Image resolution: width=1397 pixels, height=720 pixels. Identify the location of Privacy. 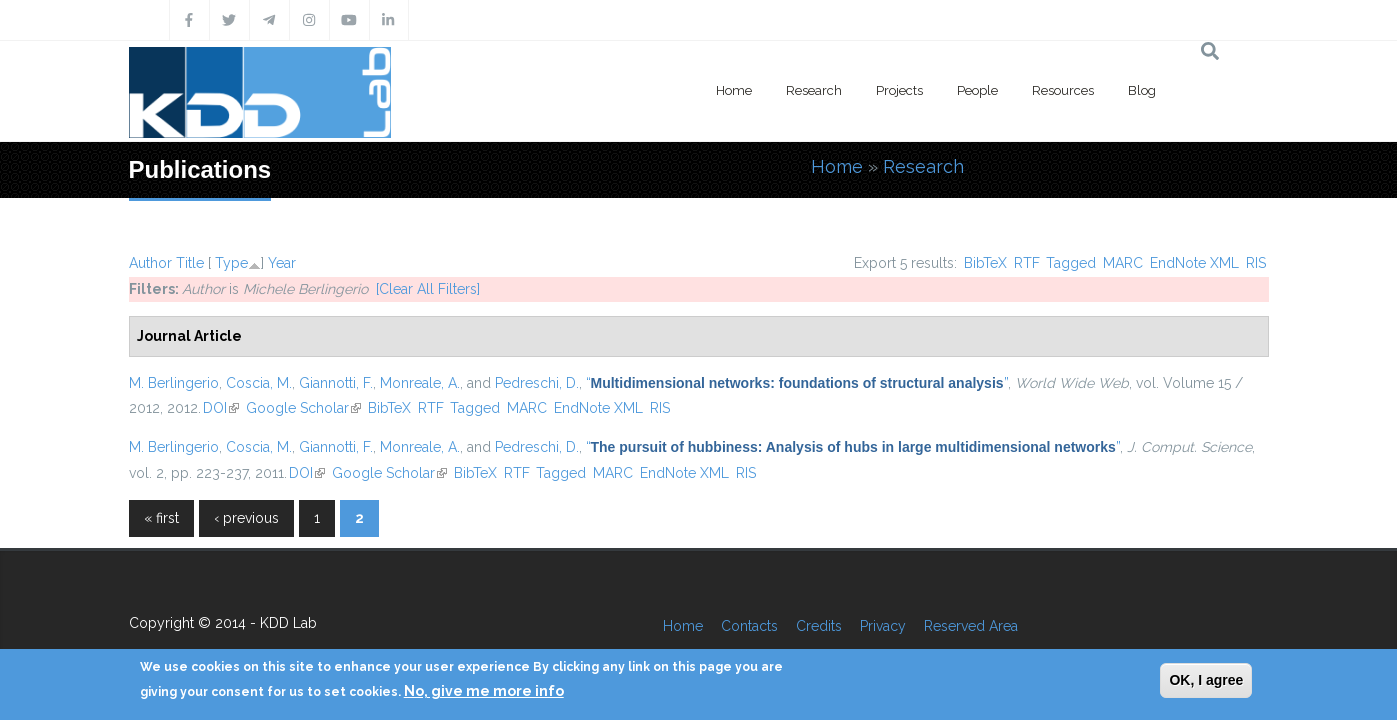
(883, 626).